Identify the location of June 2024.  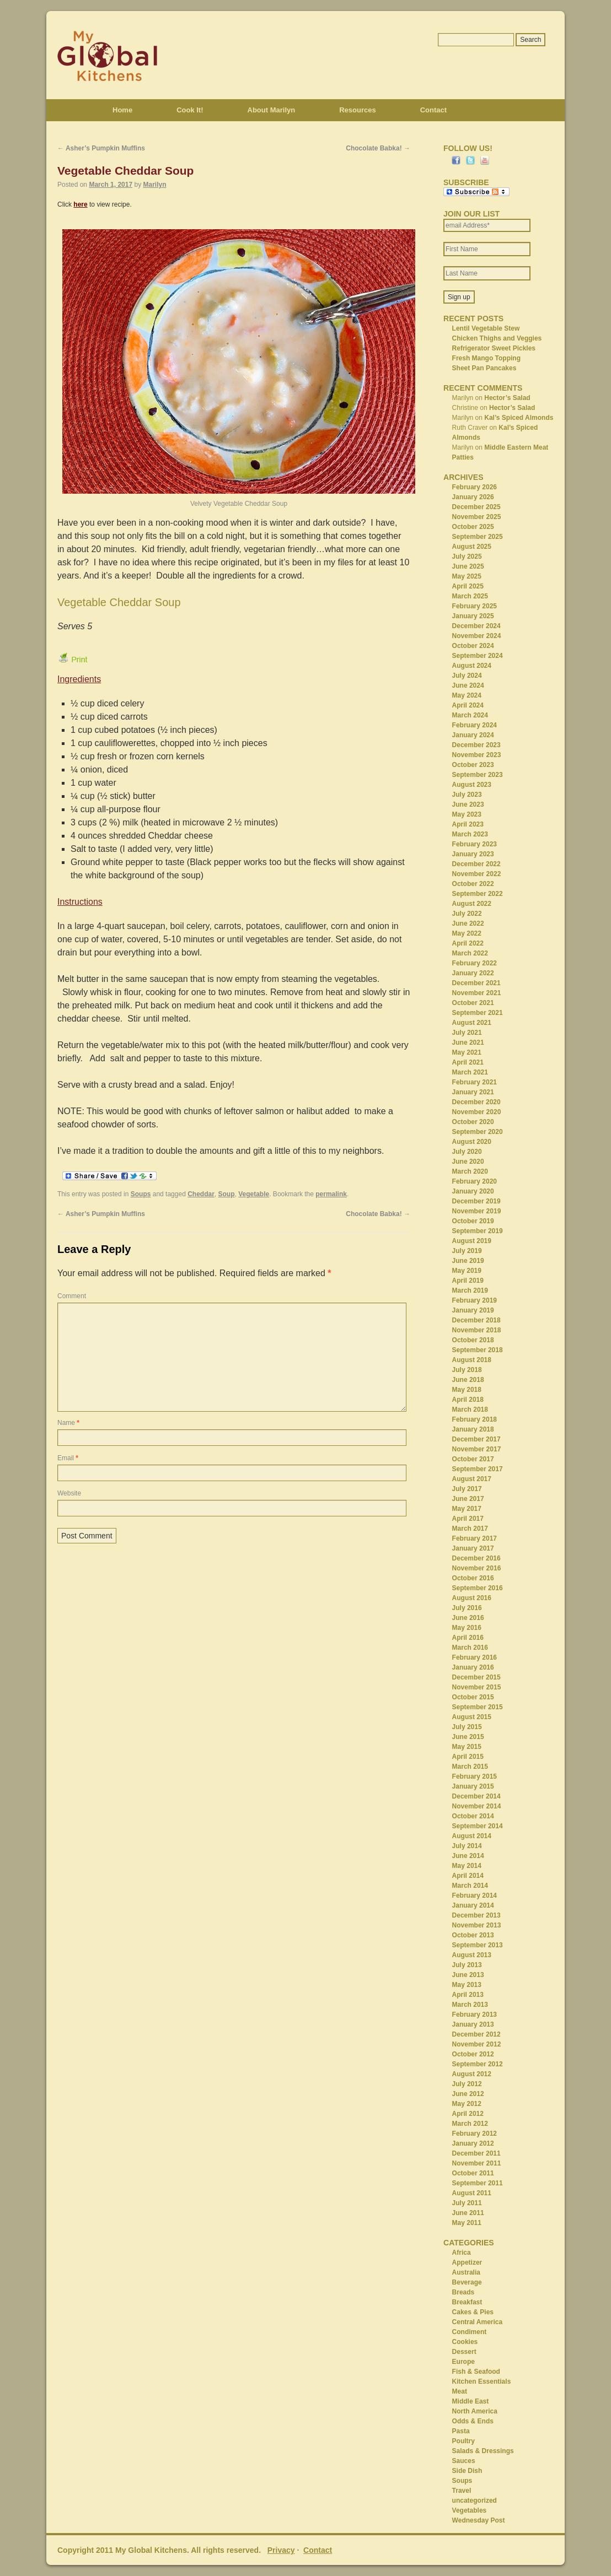
(468, 685).